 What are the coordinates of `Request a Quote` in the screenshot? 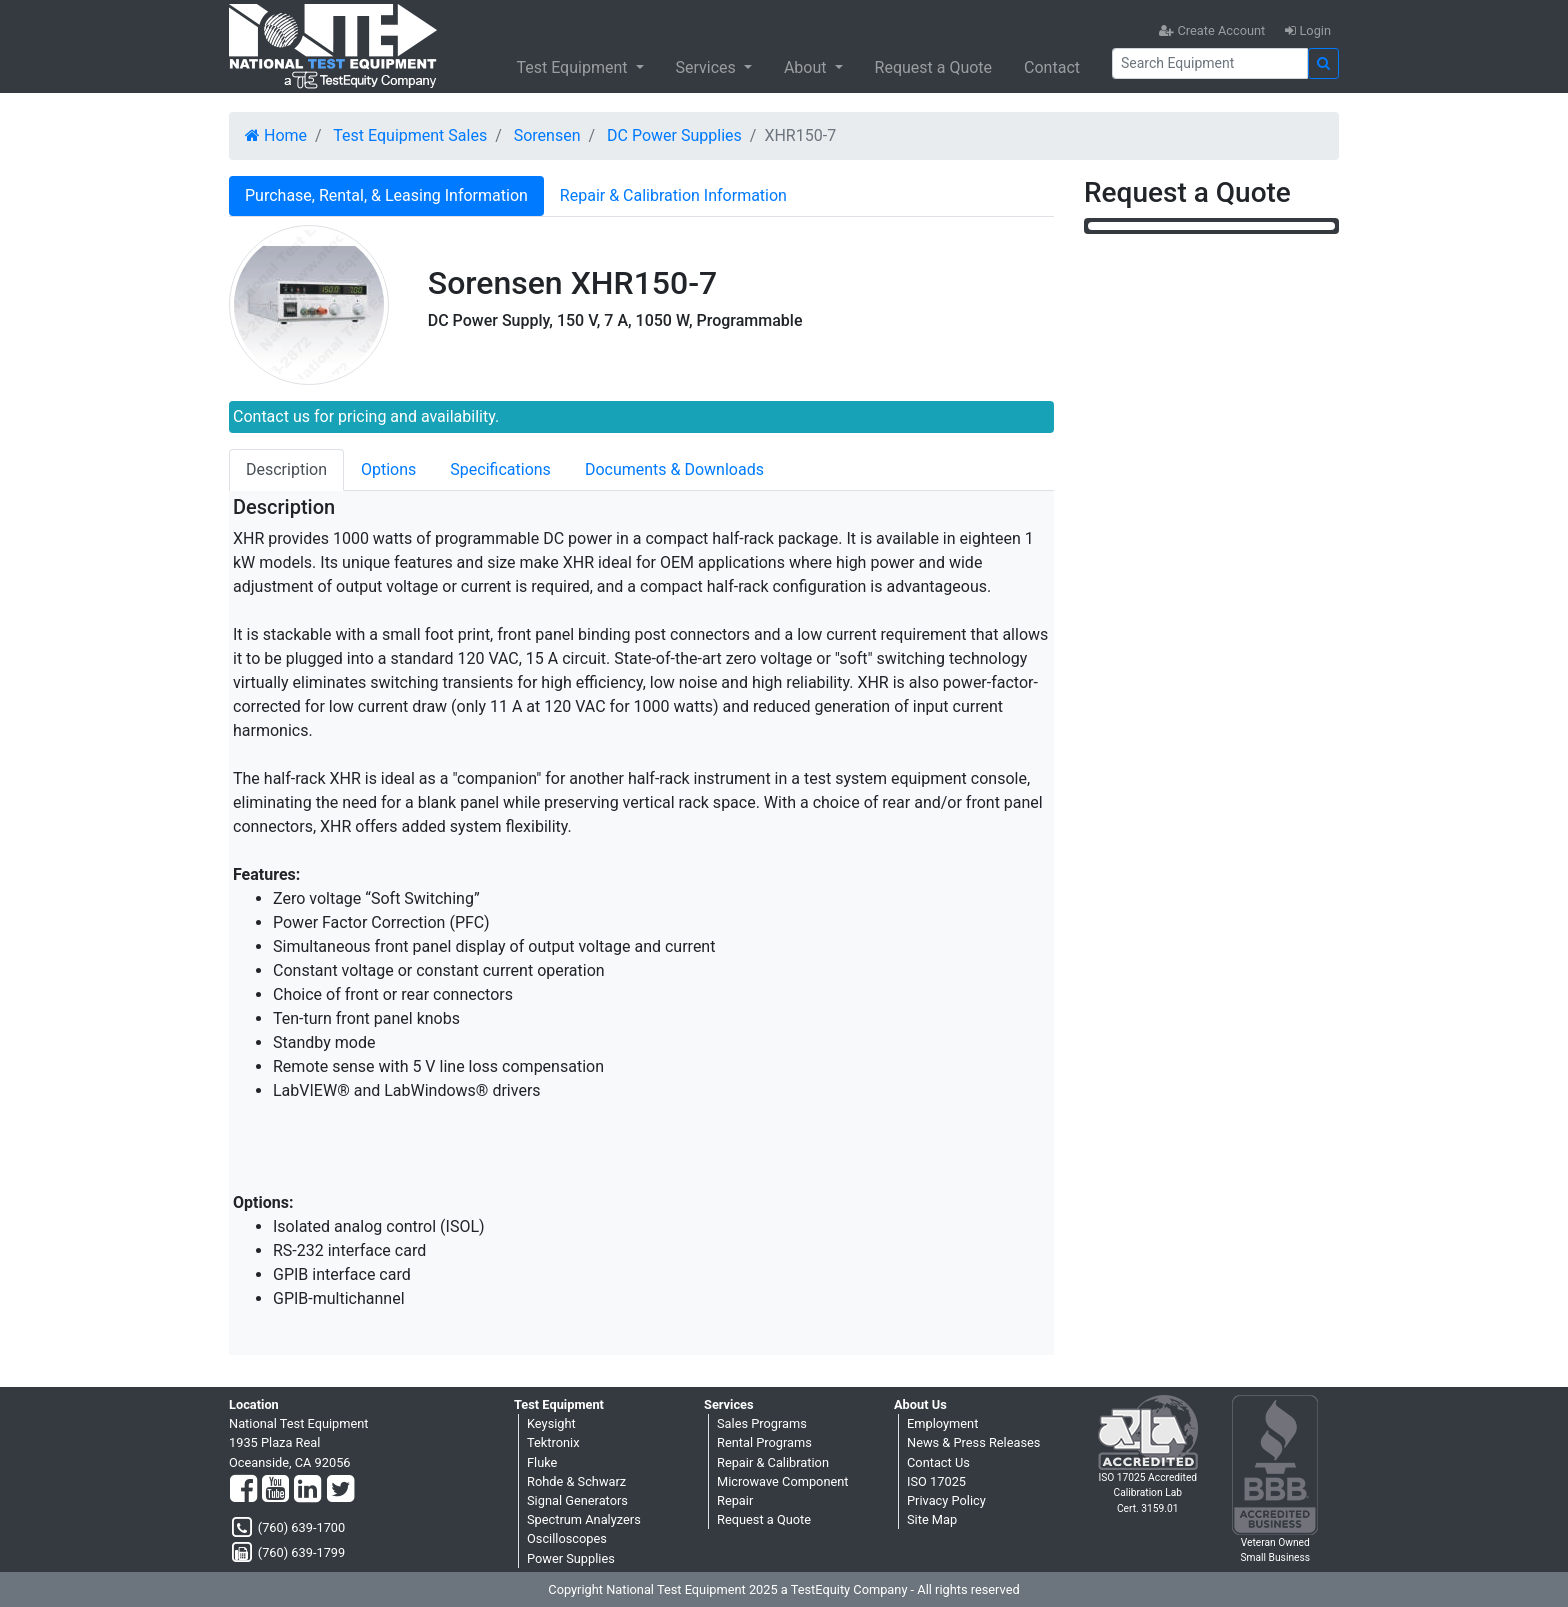 It's located at (934, 67).